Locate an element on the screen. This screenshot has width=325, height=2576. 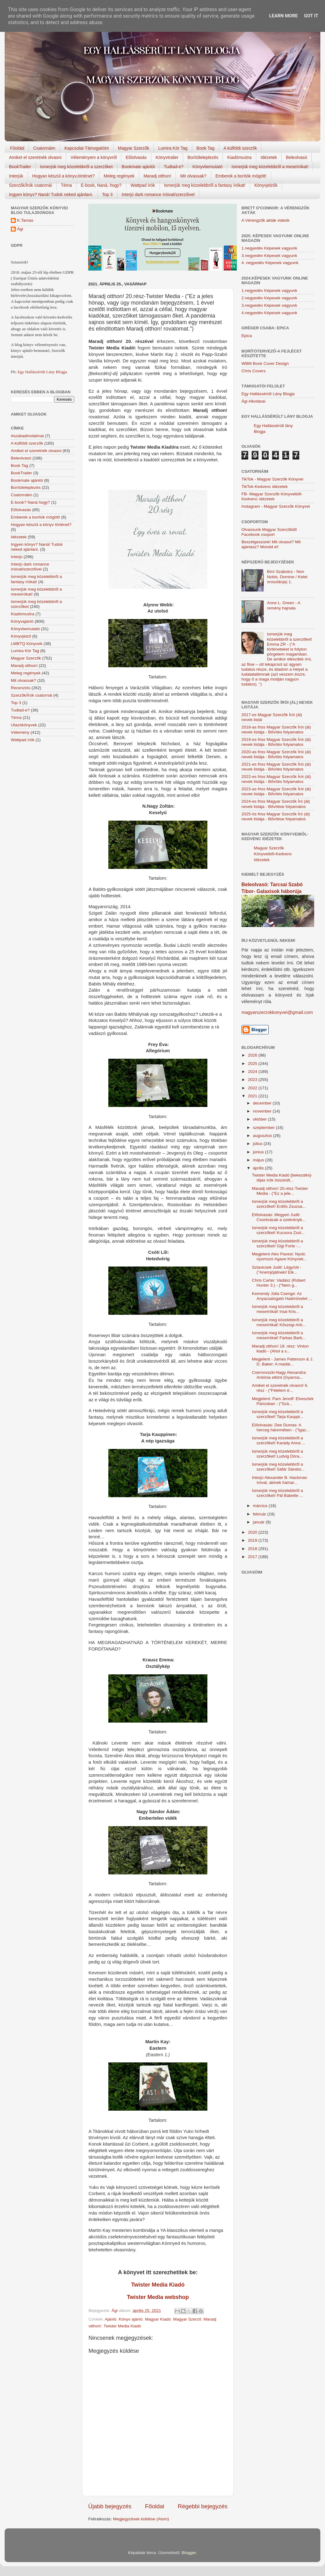
TikTok-Kedvenc idézetek is located at coordinates (264, 486).